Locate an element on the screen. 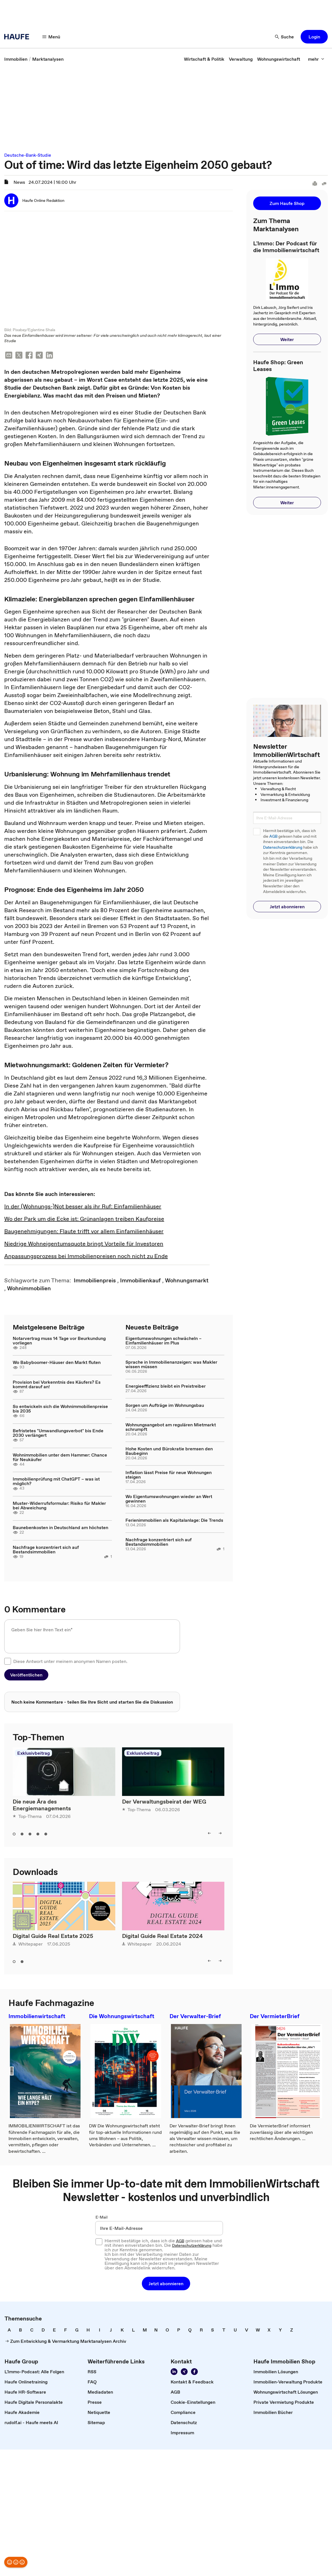 This screenshot has width=332, height=2576. [mehr] is located at coordinates (316, 59).